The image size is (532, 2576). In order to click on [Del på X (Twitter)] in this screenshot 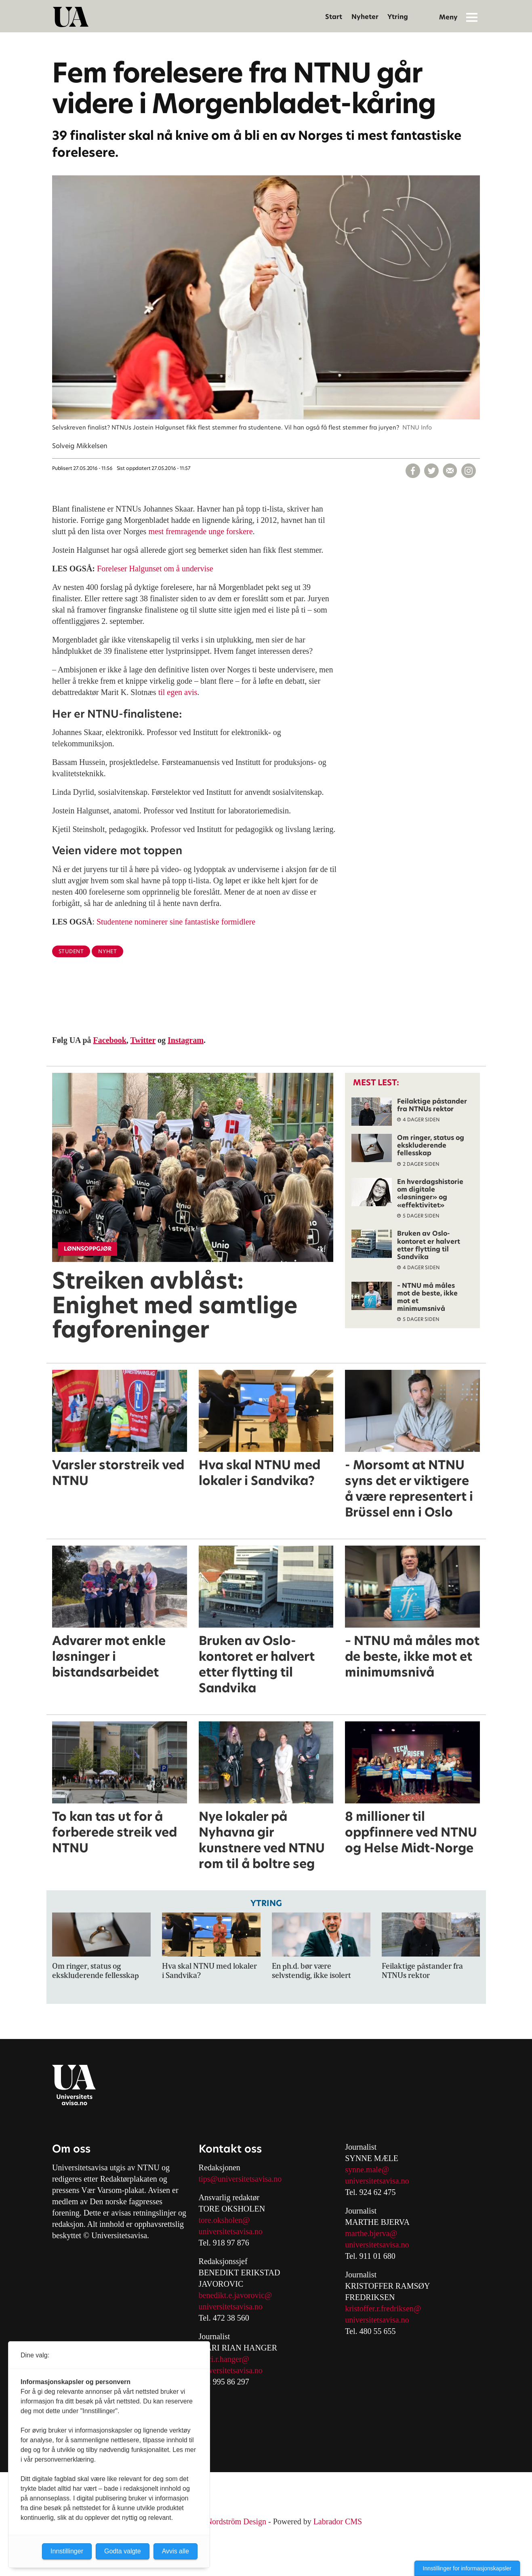, I will do `click(431, 470)`.